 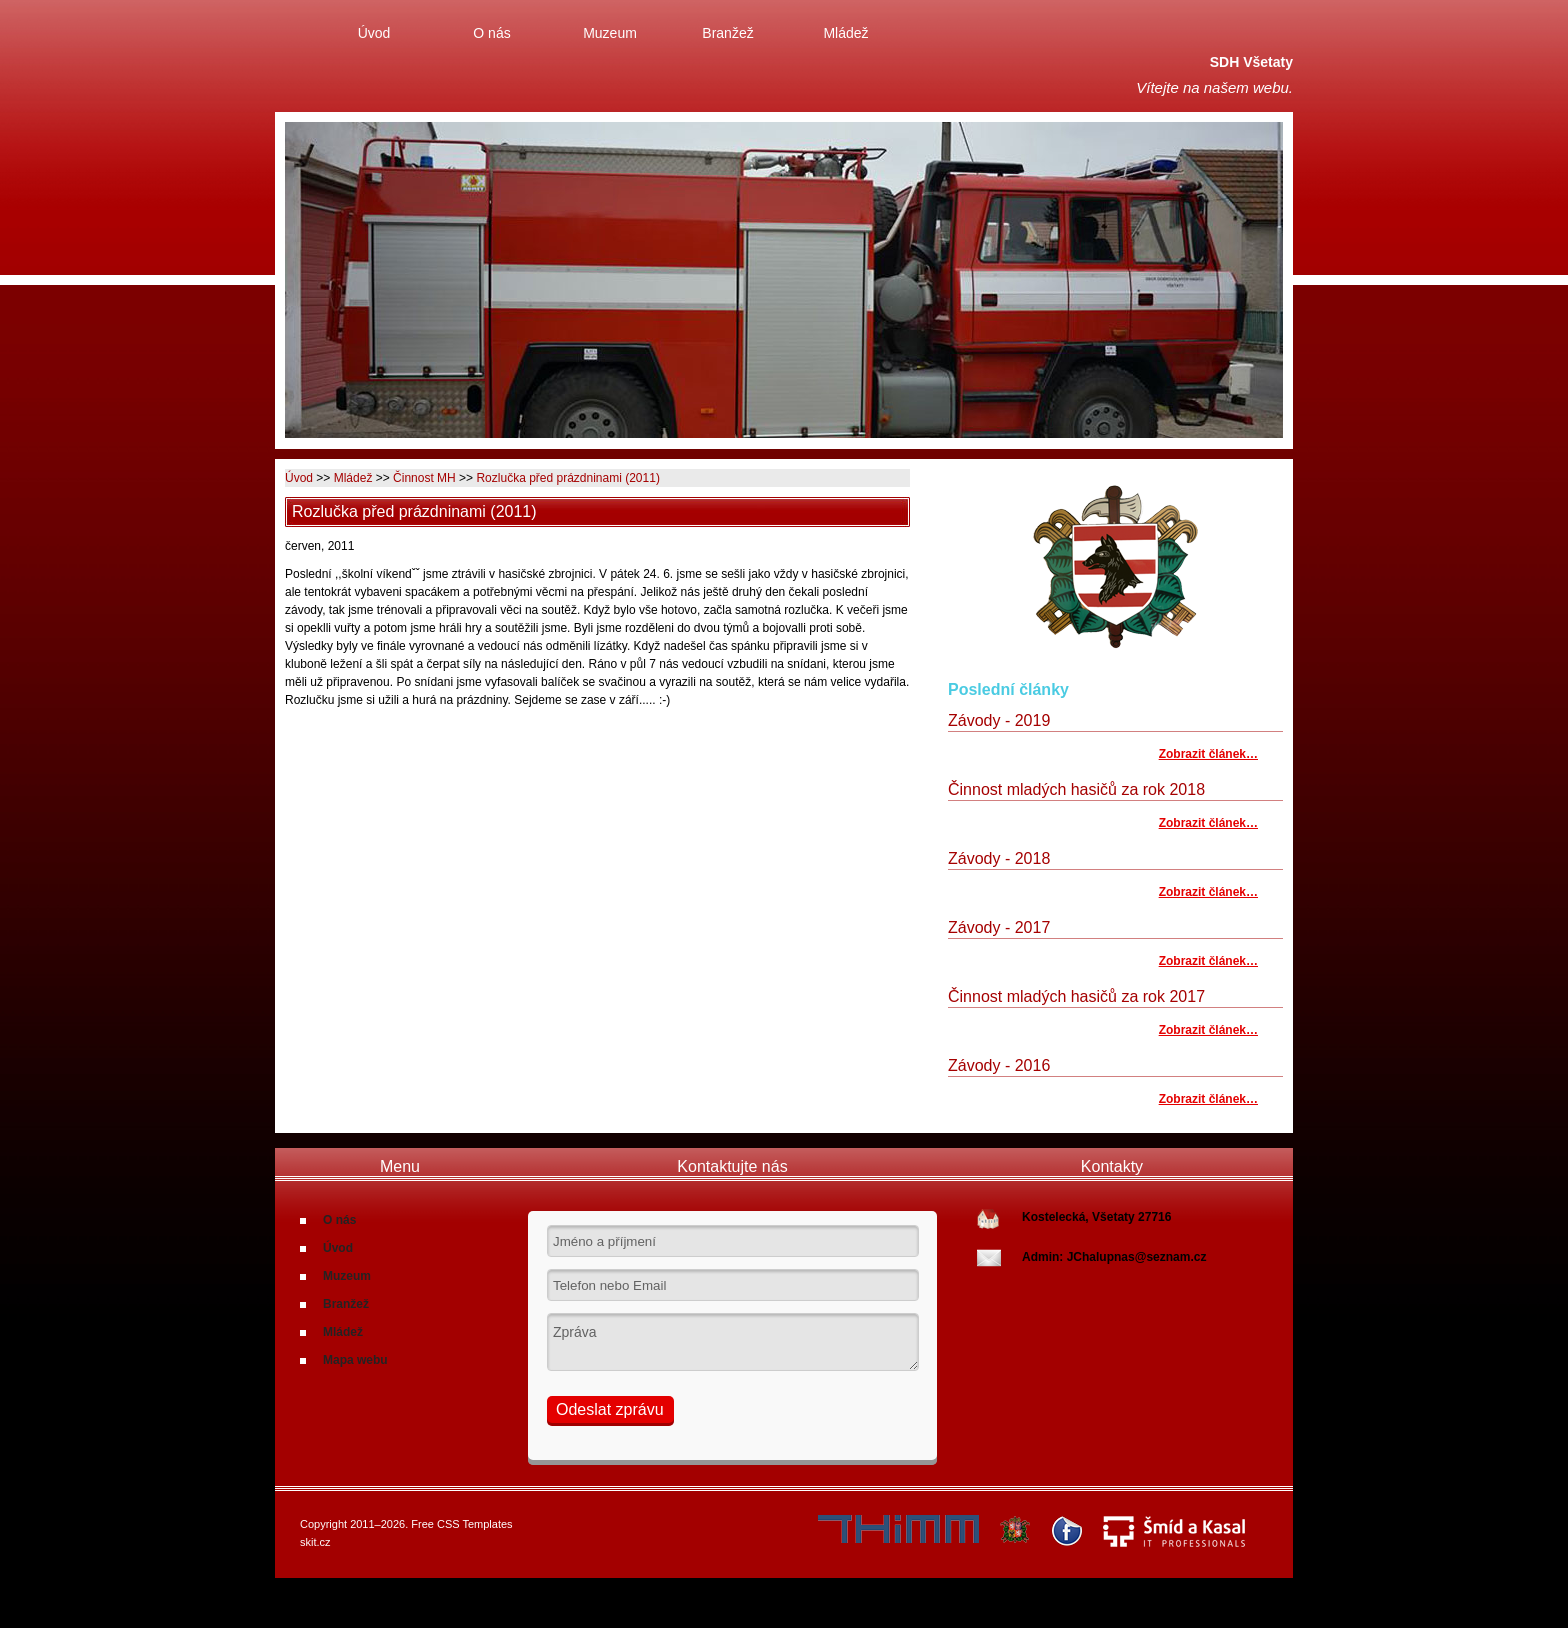 I want to click on Branžež, so click(x=727, y=33).